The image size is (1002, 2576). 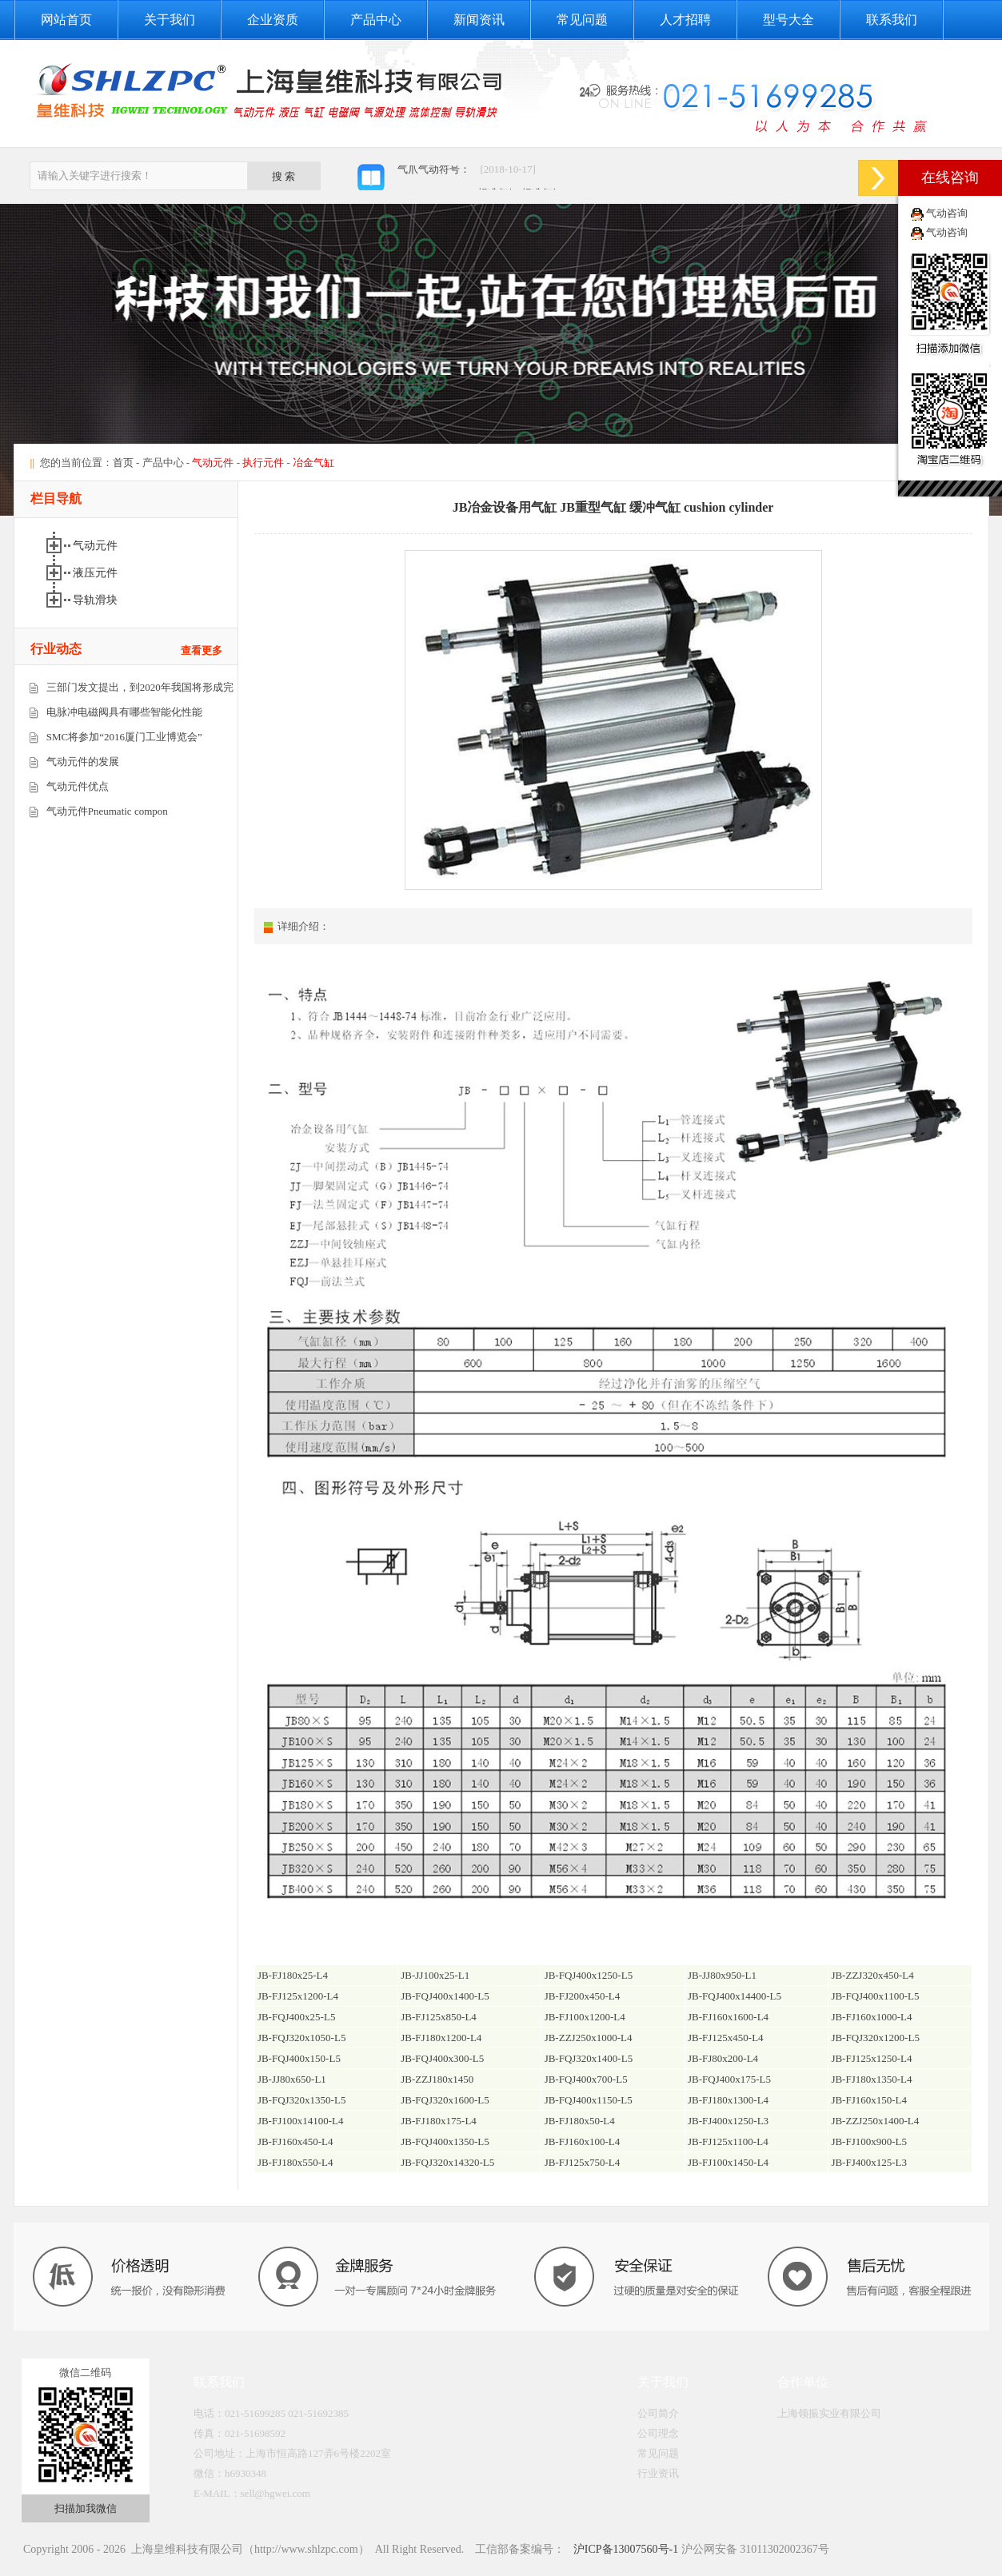 I want to click on JB-FJ180x550-L4, so click(x=295, y=2162).